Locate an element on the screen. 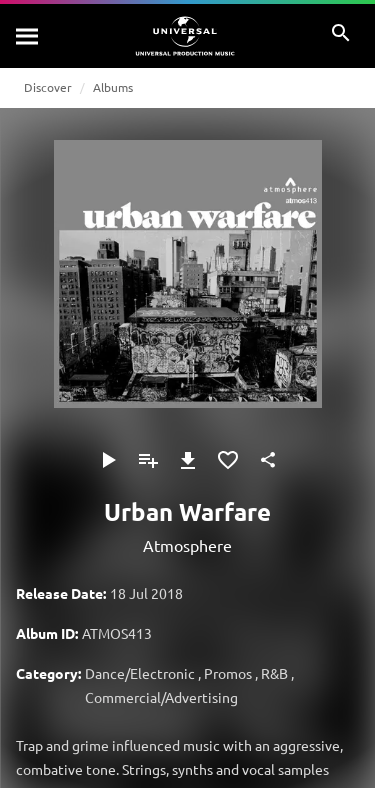  [Add to Favourites] is located at coordinates (228, 460).